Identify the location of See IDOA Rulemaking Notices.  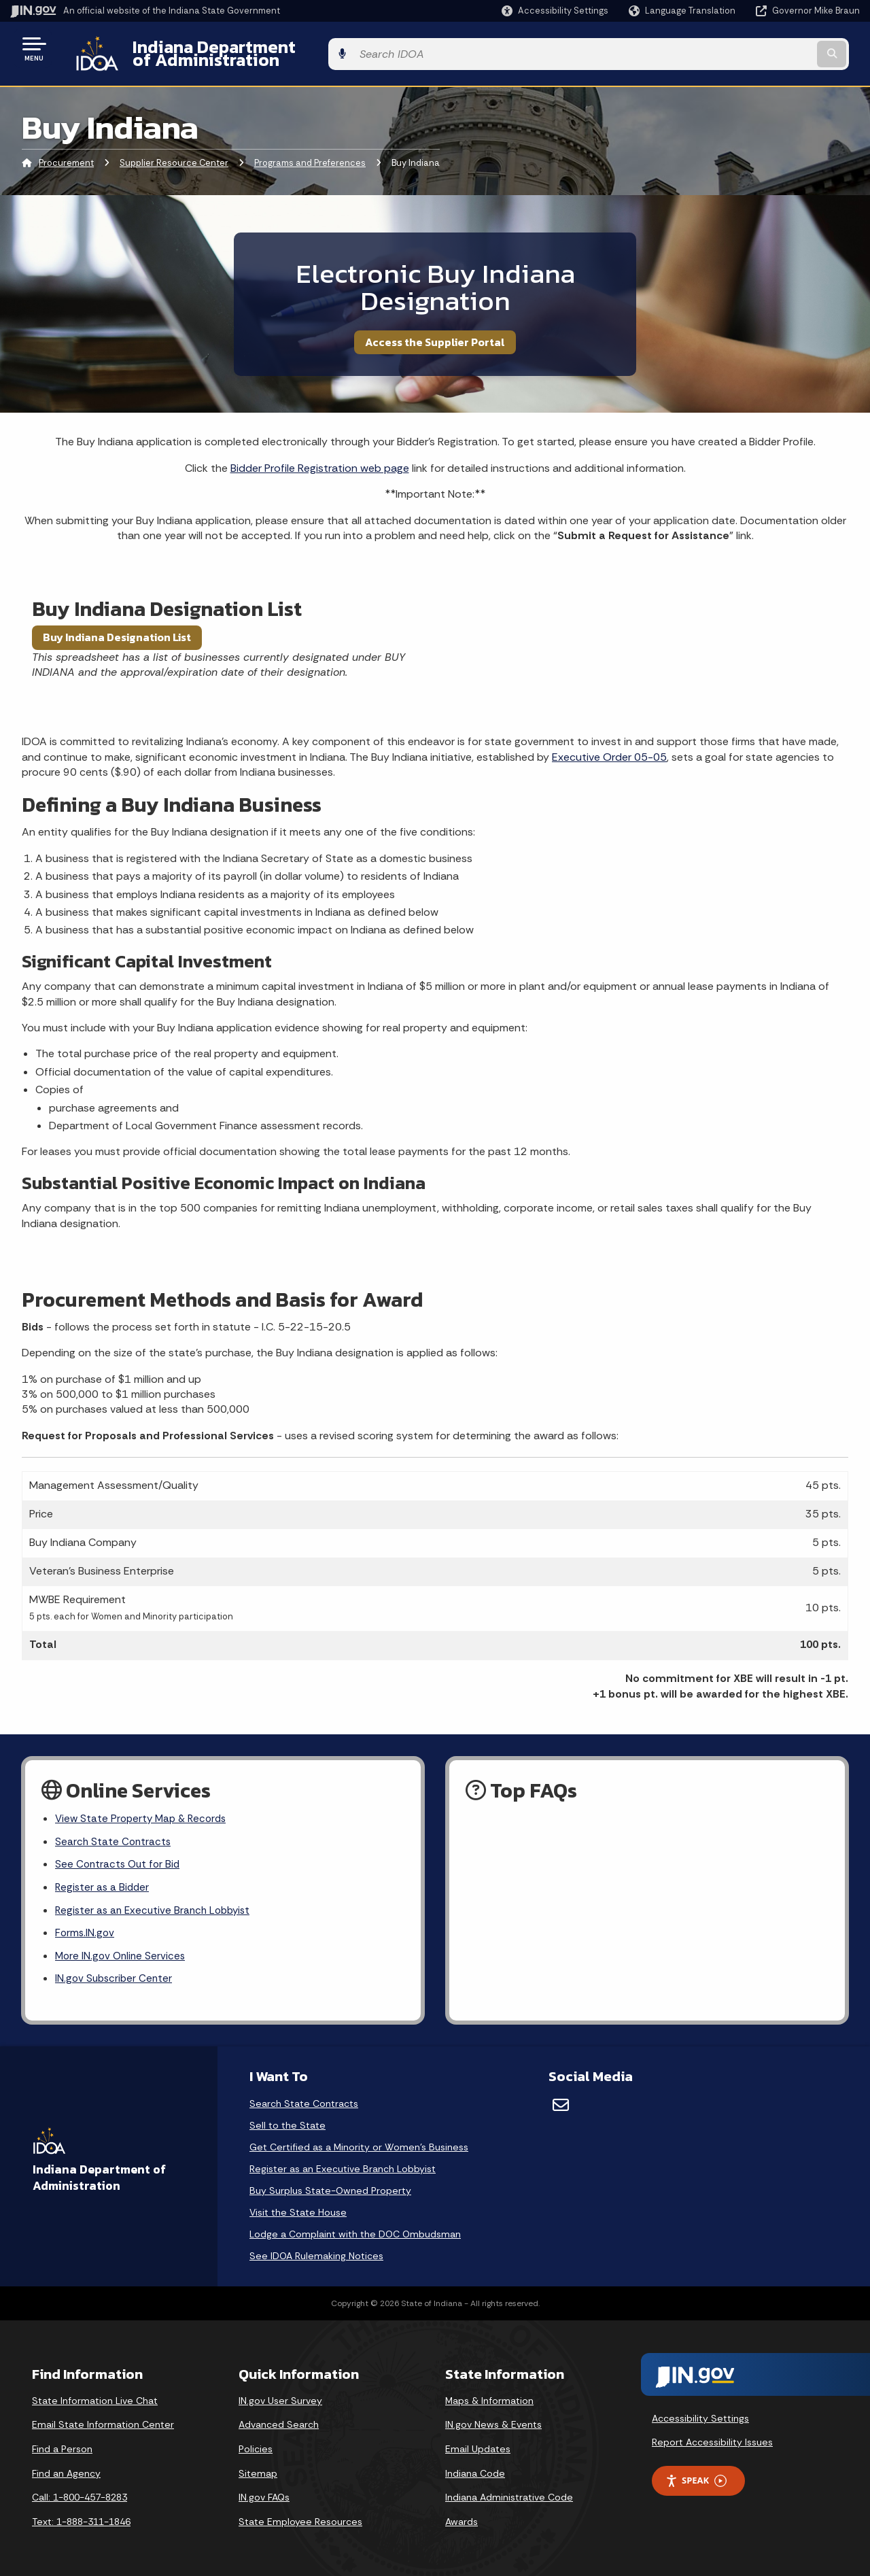
(316, 2254).